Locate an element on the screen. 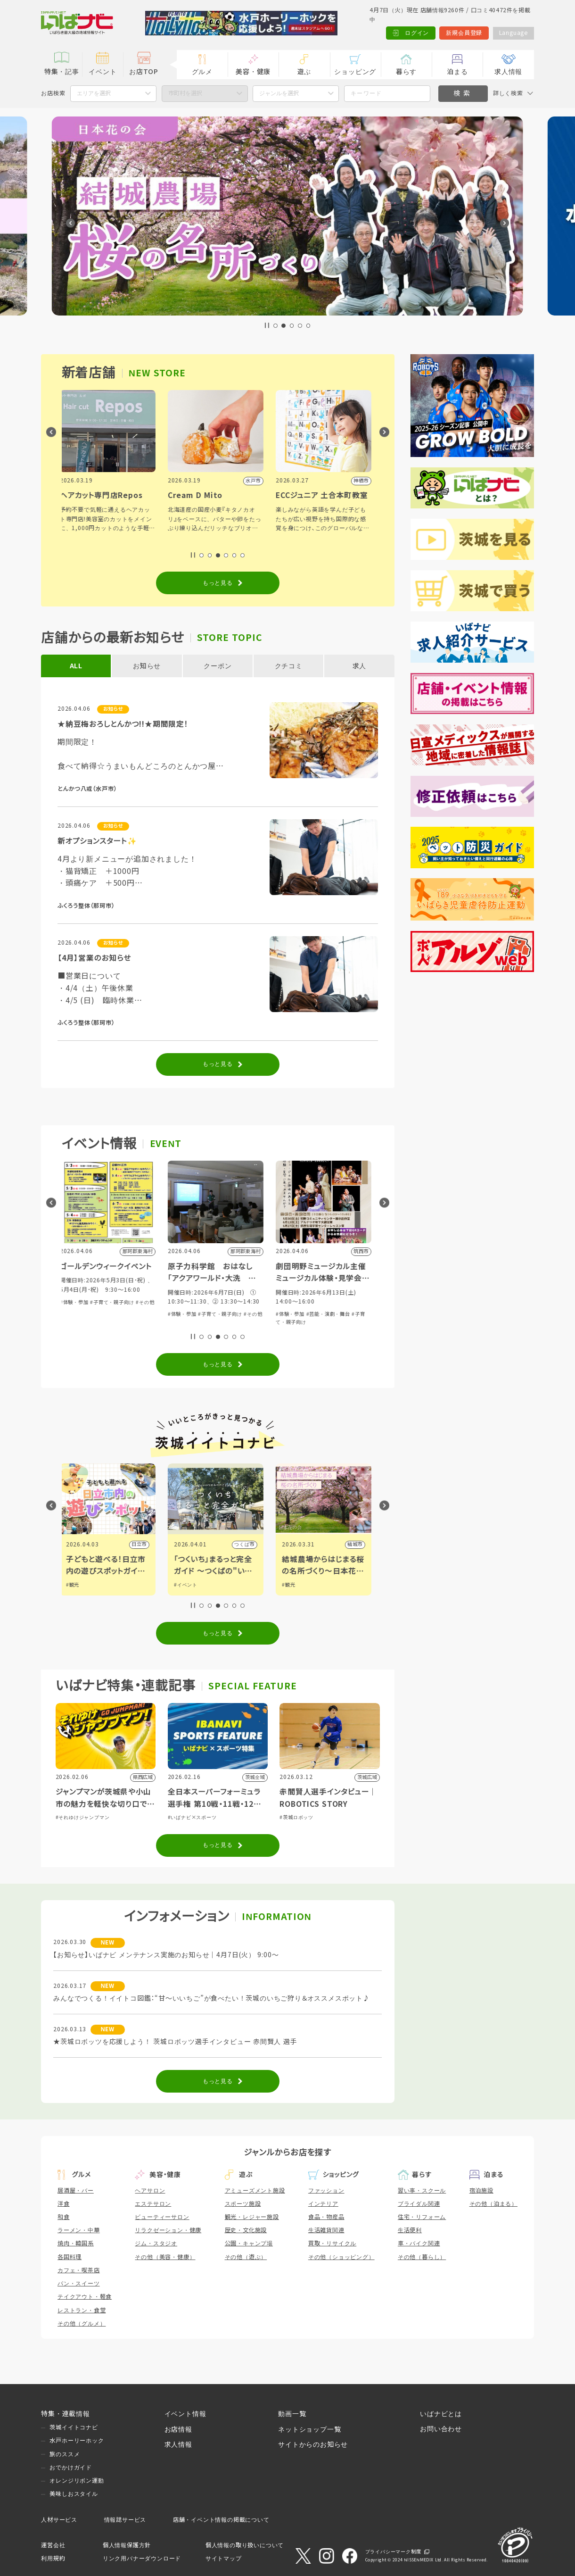 This screenshot has height=2576, width=575. #その他 is located at coordinates (255, 1302).